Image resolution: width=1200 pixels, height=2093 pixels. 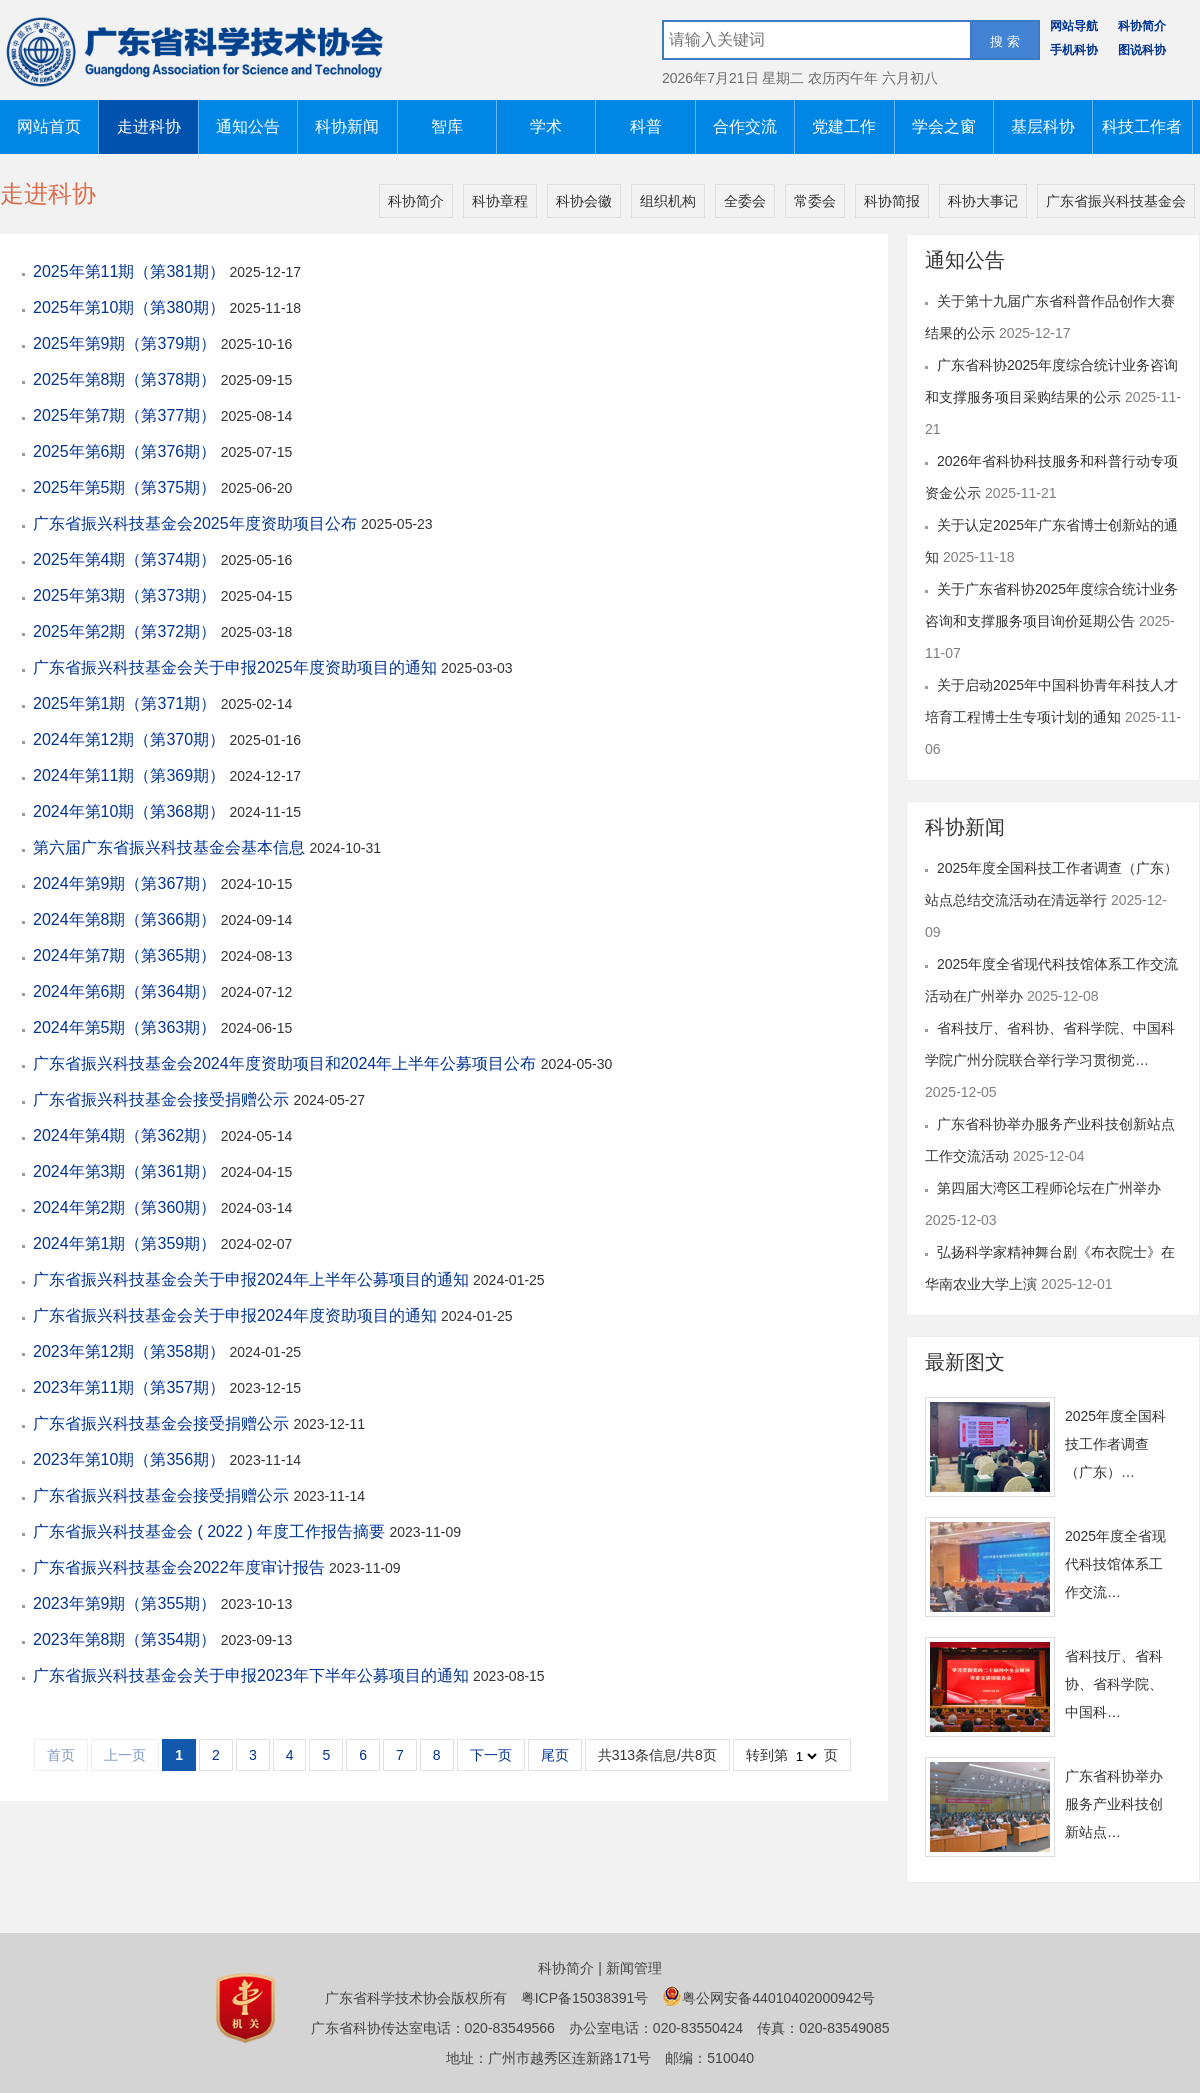 I want to click on 广东省振兴科技基金会2025年度资助项目公布, so click(x=197, y=523).